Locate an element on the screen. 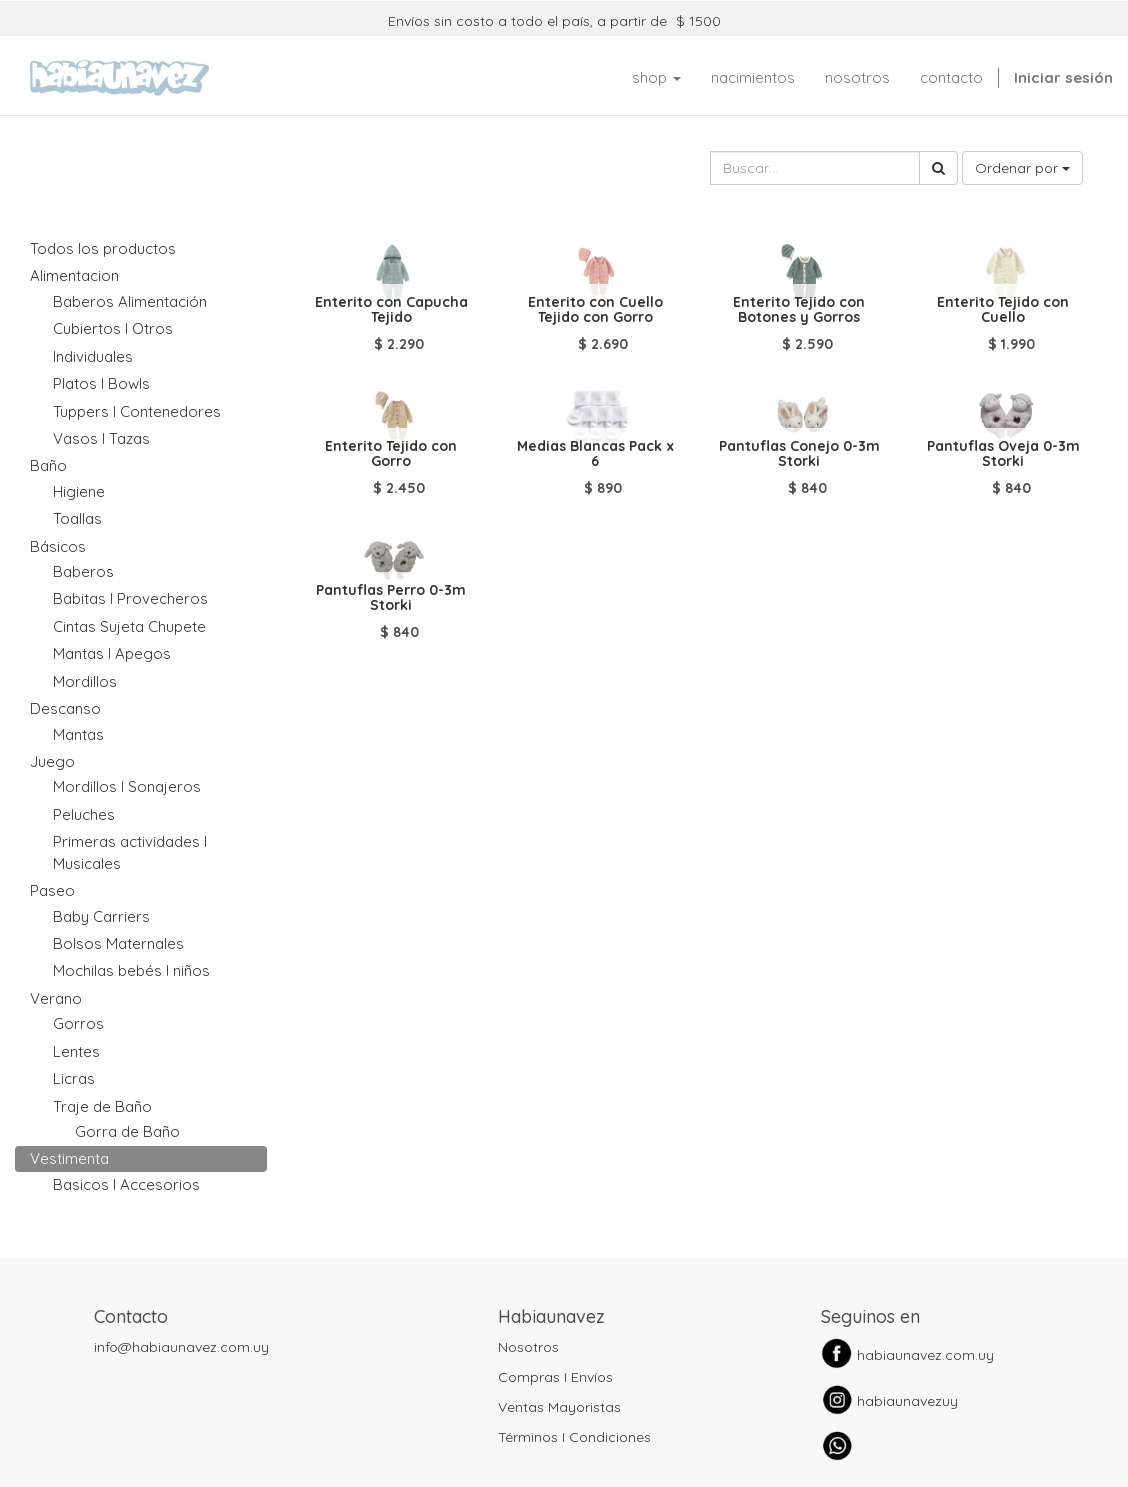  Compras I Envíos is located at coordinates (555, 1377).